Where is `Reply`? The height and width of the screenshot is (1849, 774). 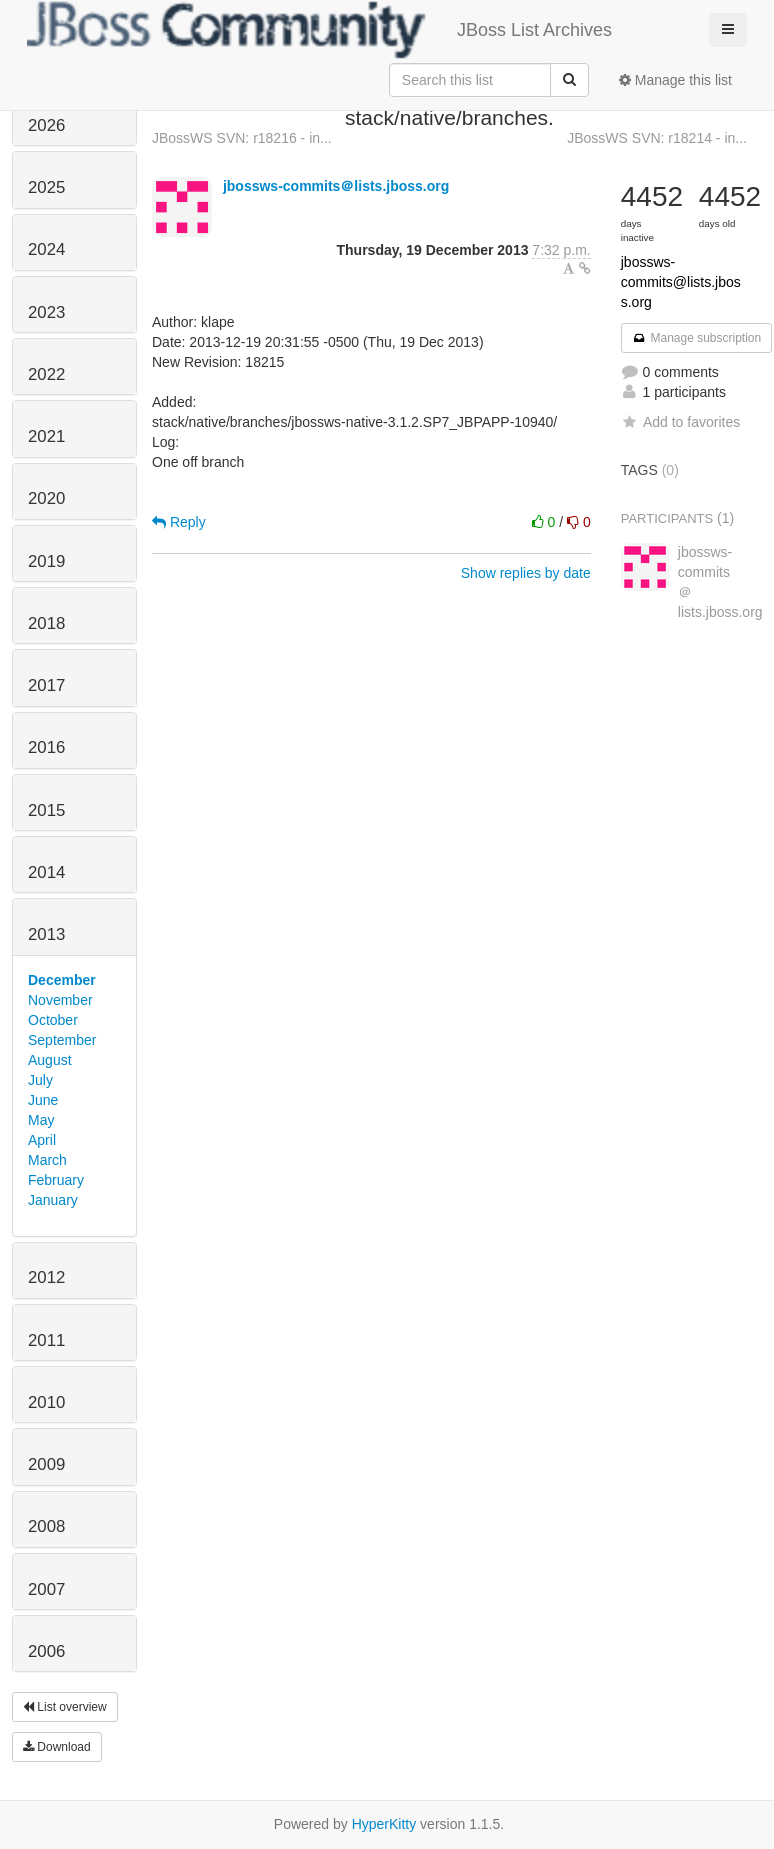
Reply is located at coordinates (179, 522).